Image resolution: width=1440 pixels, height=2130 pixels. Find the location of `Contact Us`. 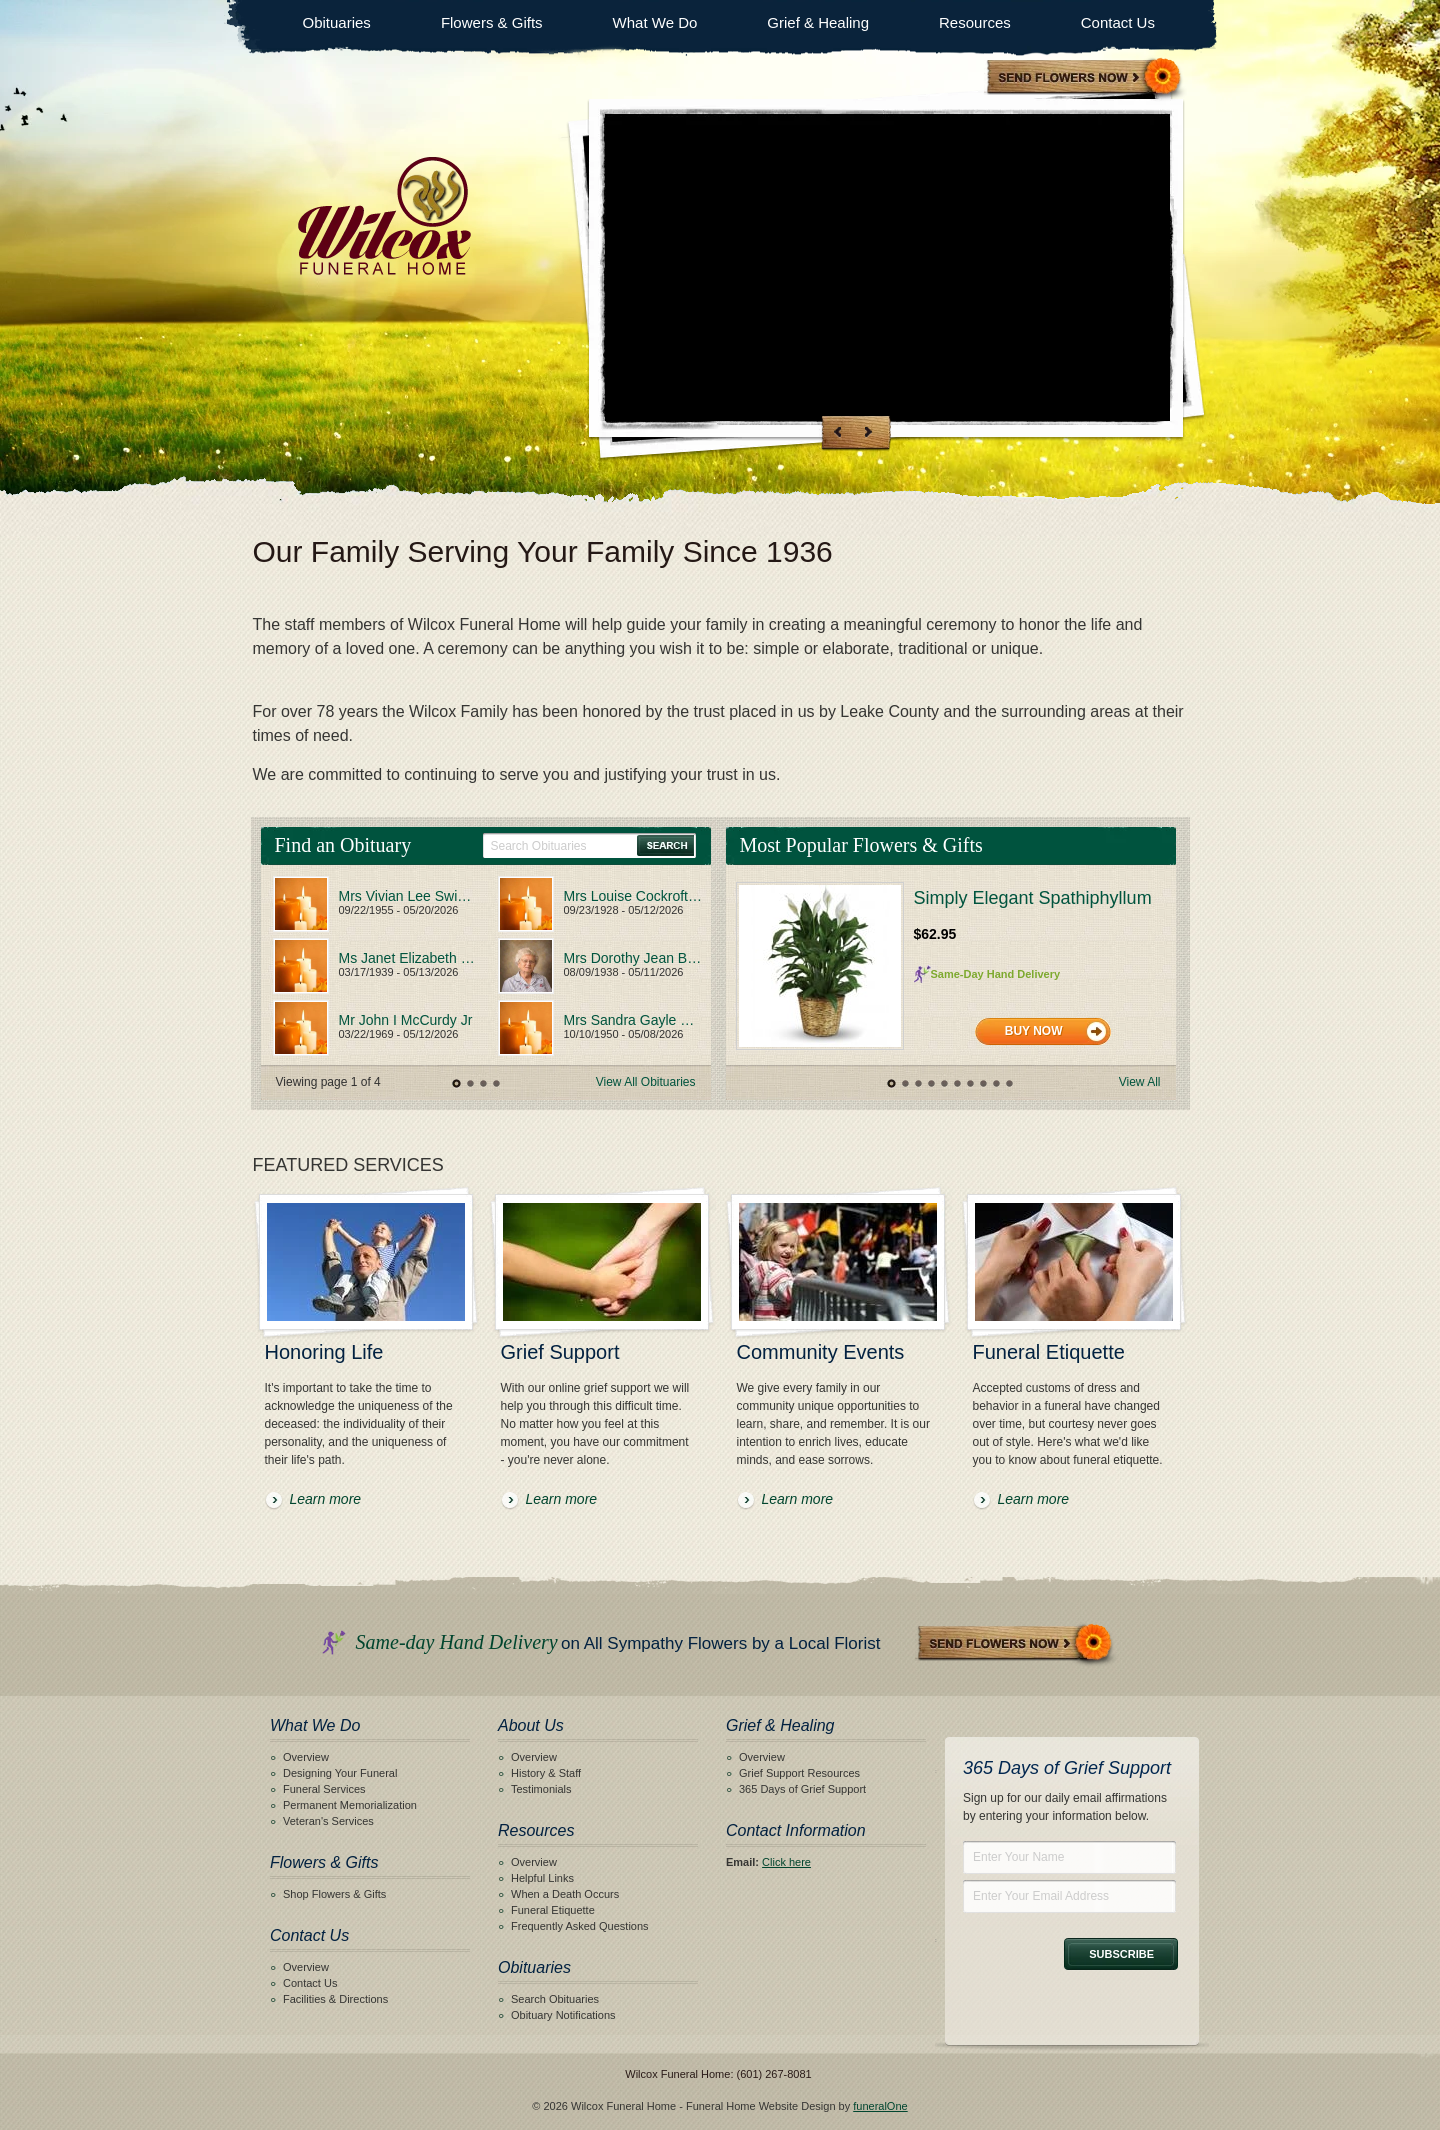

Contact Us is located at coordinates (1118, 22).